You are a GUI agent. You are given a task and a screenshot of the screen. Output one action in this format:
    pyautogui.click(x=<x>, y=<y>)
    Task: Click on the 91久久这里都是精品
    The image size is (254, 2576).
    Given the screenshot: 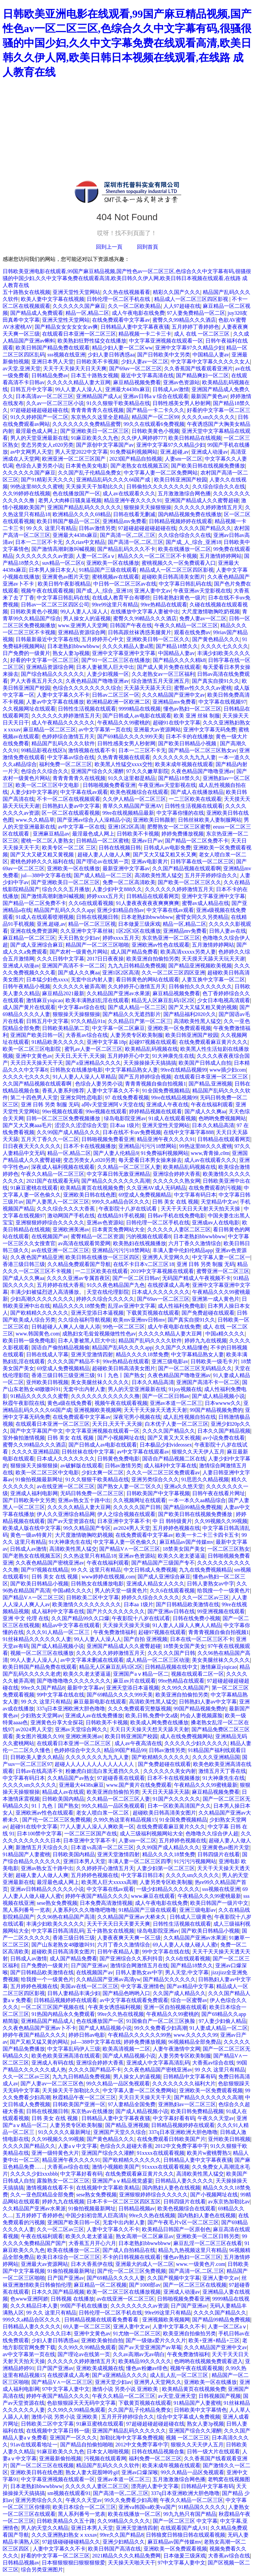 What is the action you would take?
    pyautogui.click(x=131, y=778)
    